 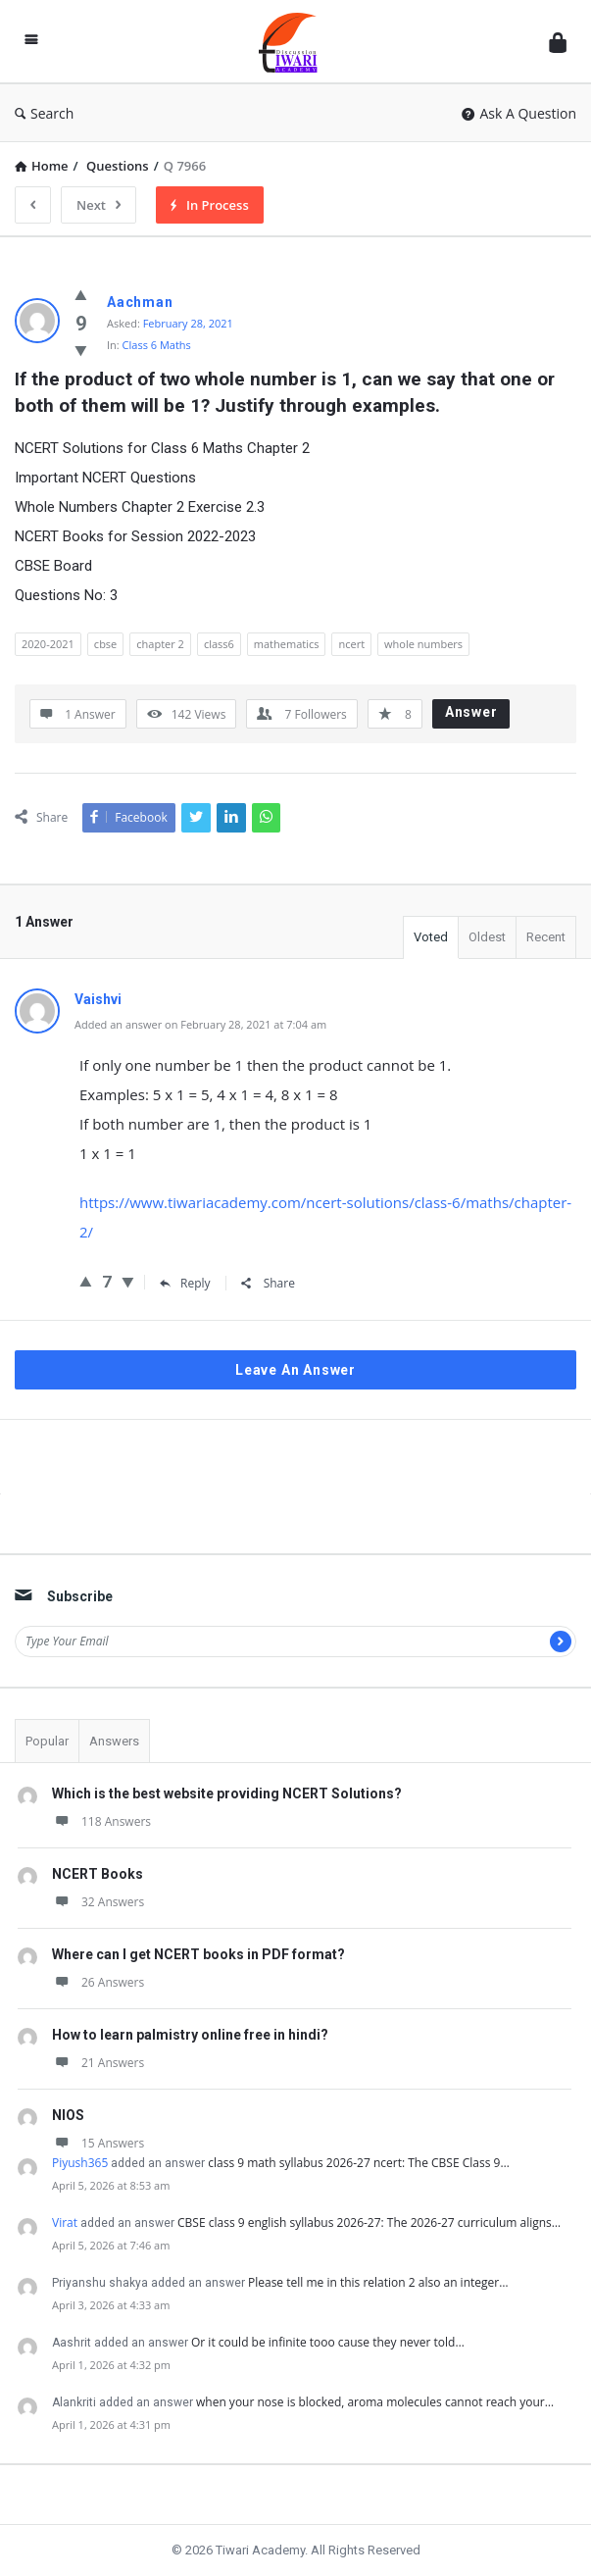 I want to click on NCERT Books, so click(x=97, y=1874).